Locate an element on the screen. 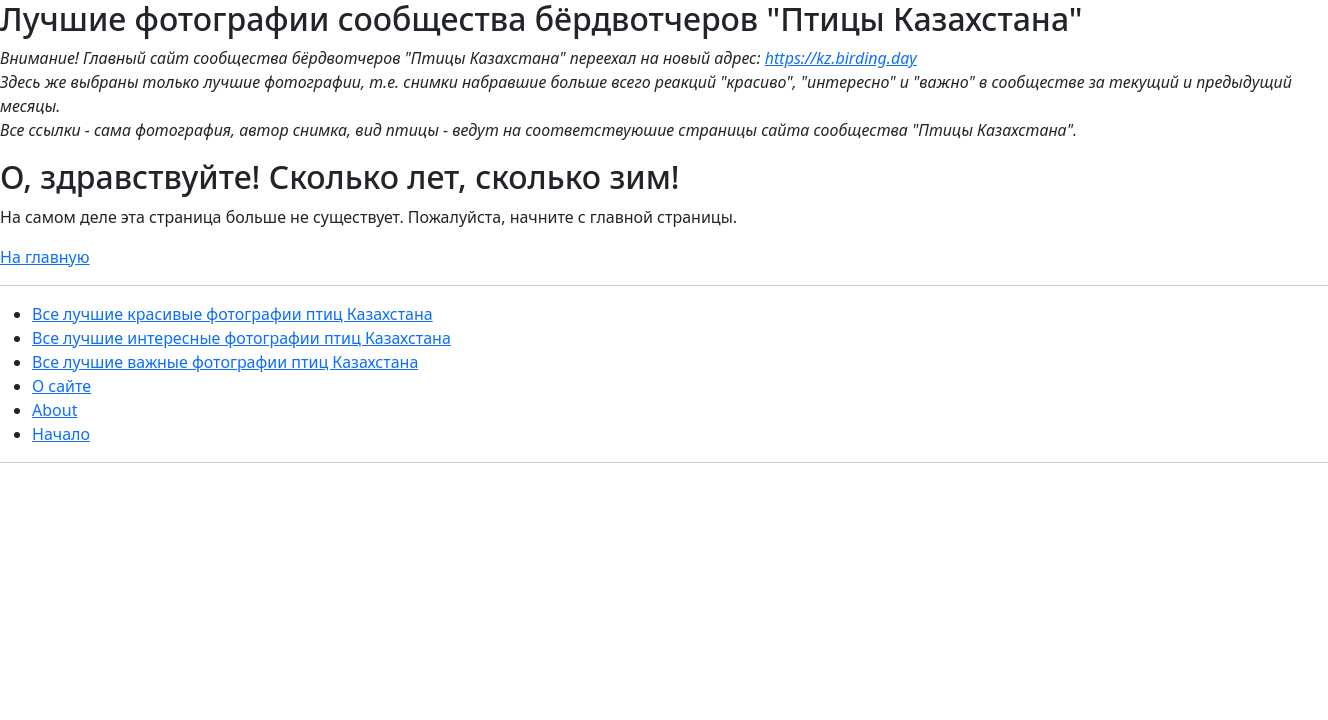 This screenshot has height=720, width=1328. Все лучшие интересные фотографии птиц Казахстана is located at coordinates (241, 338).